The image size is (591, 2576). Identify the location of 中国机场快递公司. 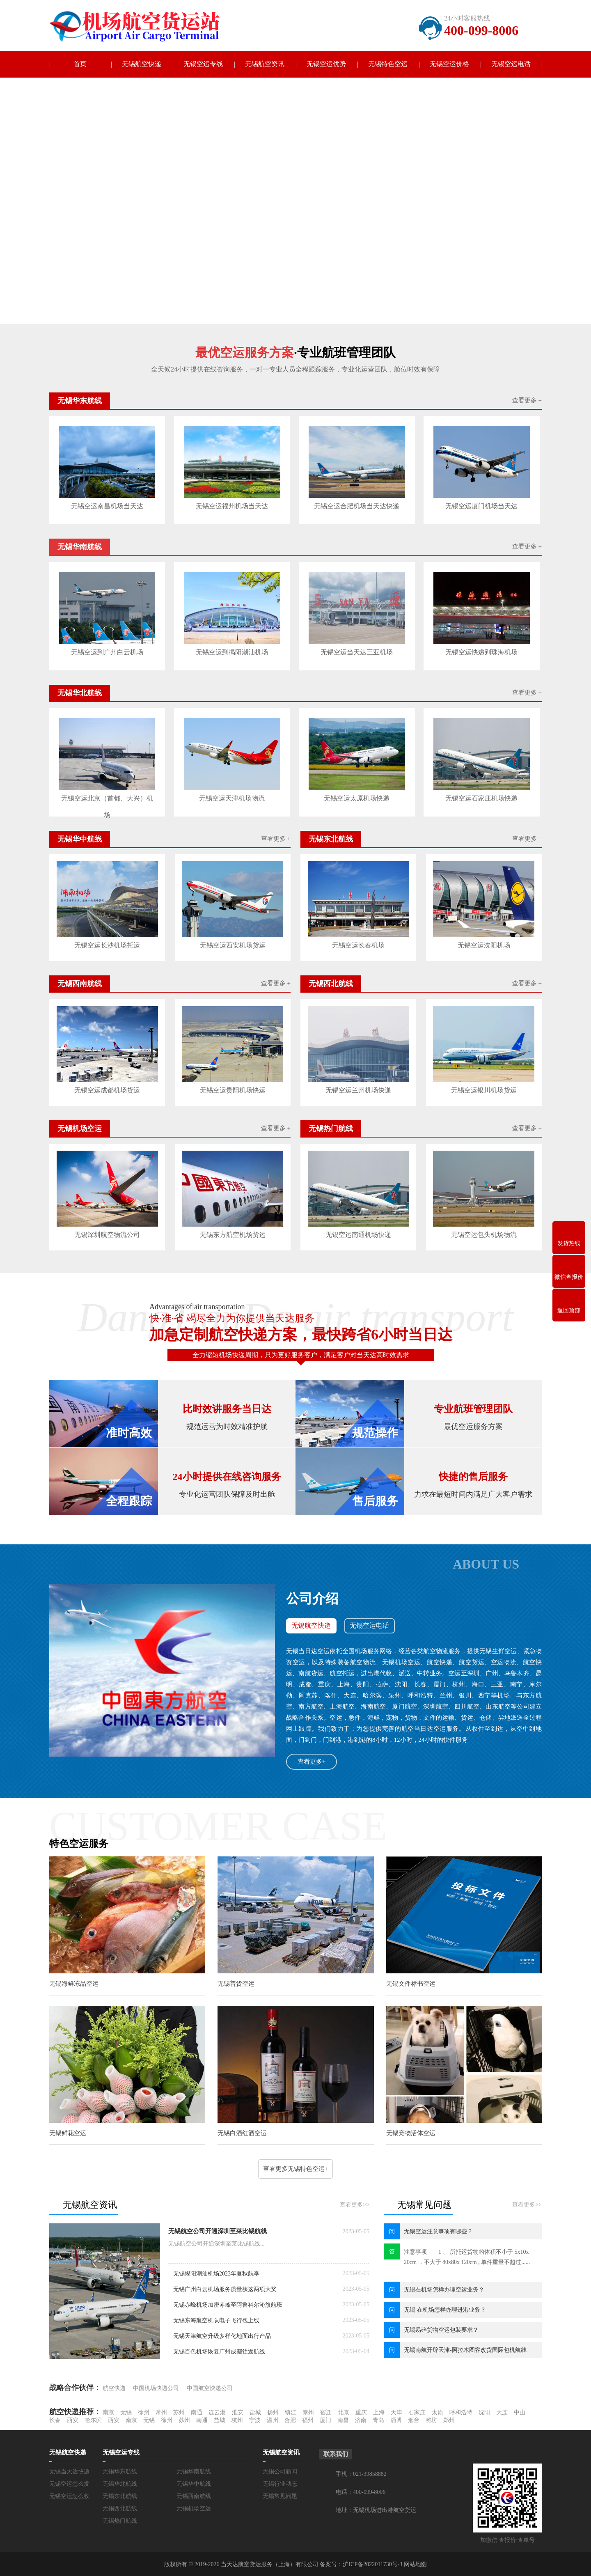
(156, 2387).